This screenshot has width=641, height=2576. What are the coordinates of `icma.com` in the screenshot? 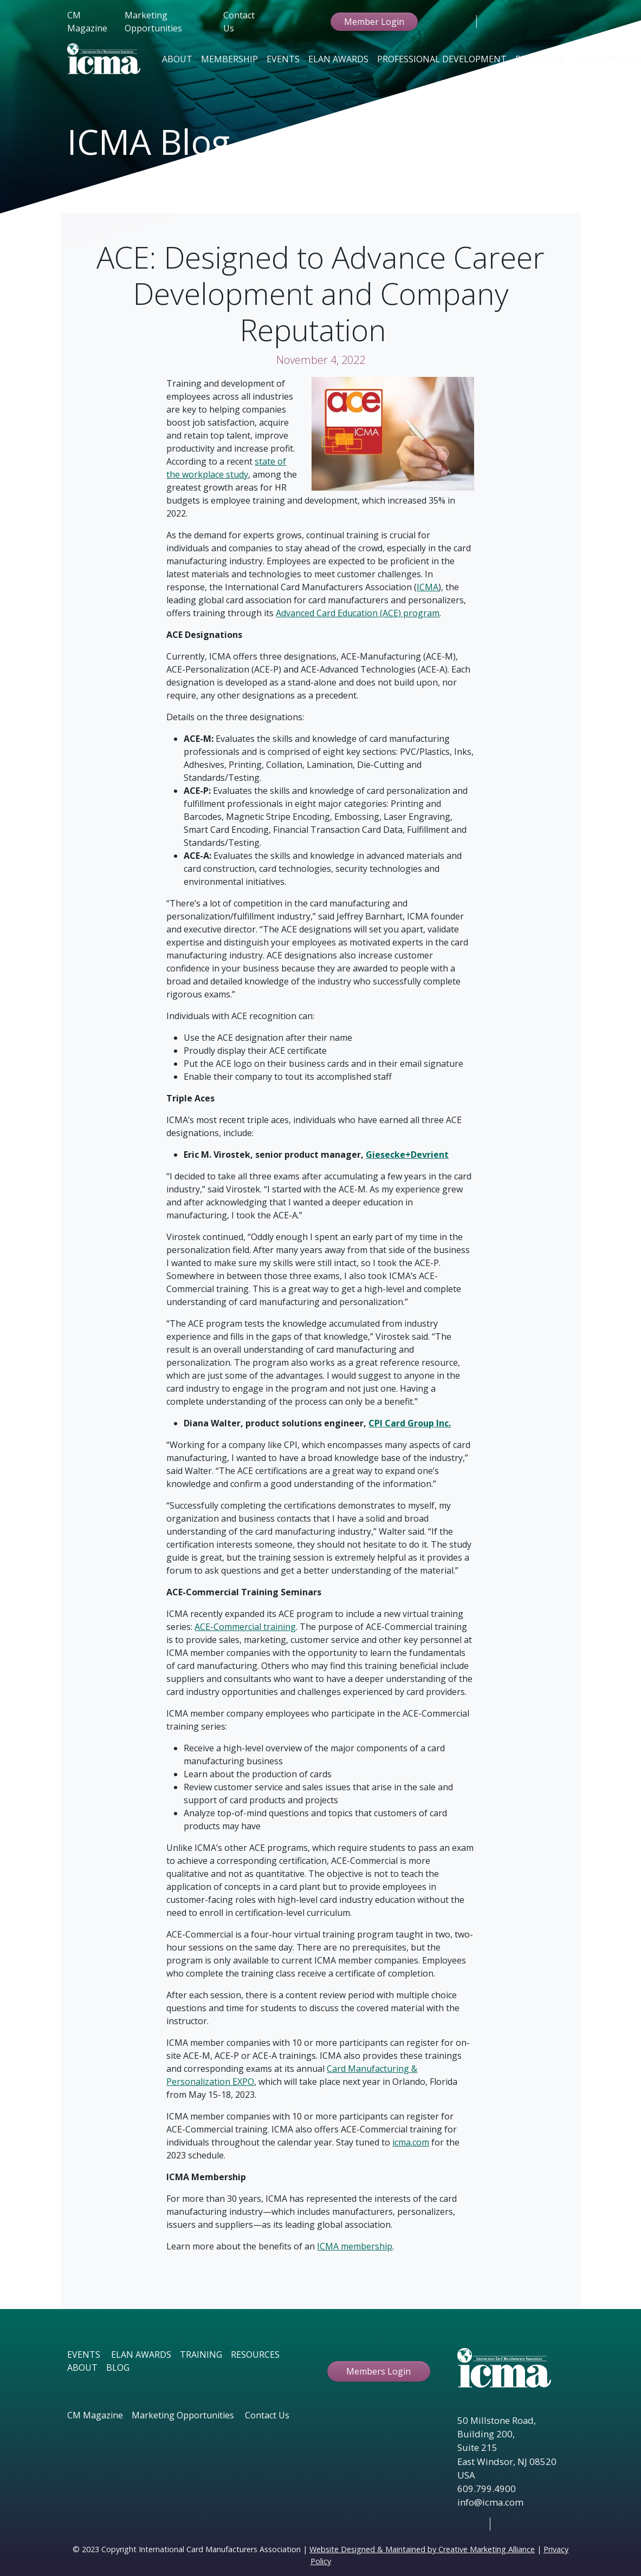 It's located at (410, 2142).